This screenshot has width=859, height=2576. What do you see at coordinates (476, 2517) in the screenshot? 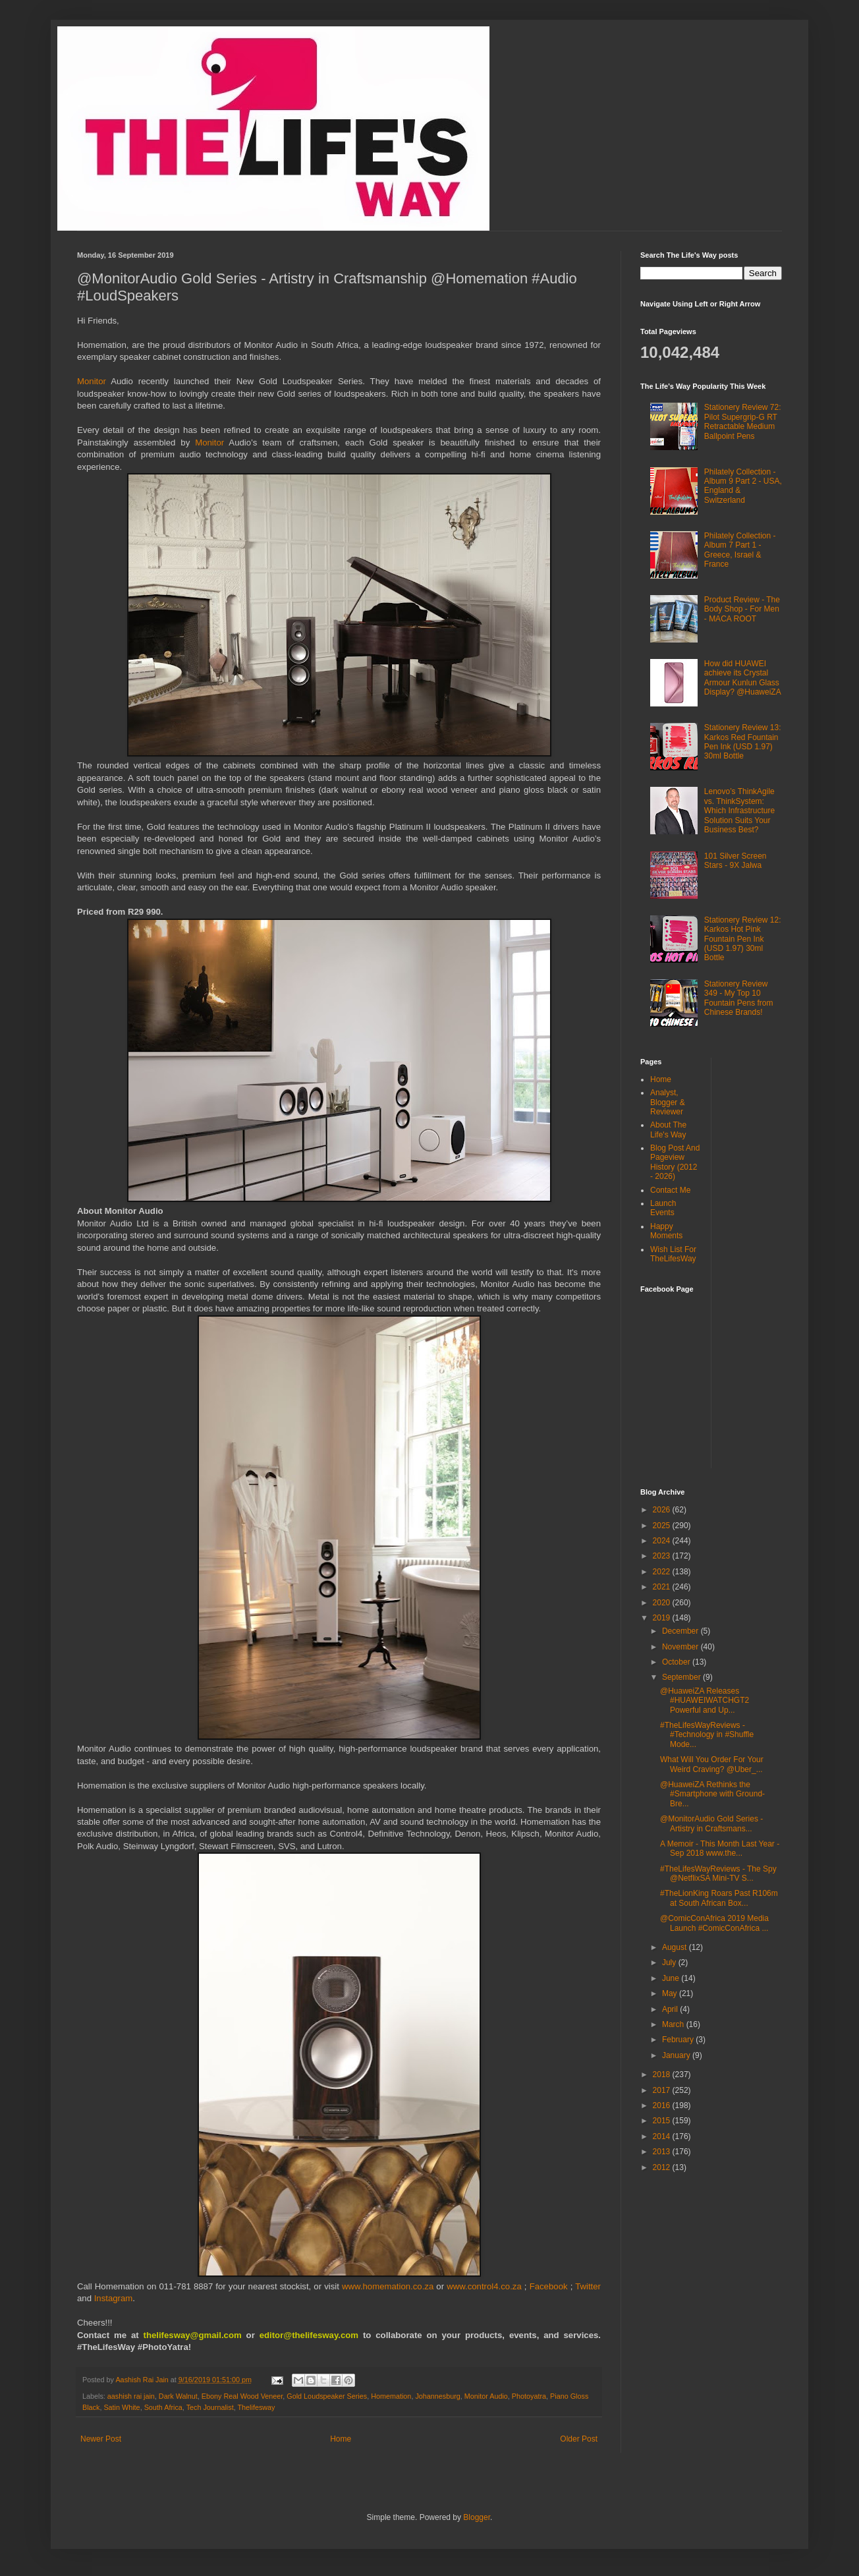
I see `Blogger` at bounding box center [476, 2517].